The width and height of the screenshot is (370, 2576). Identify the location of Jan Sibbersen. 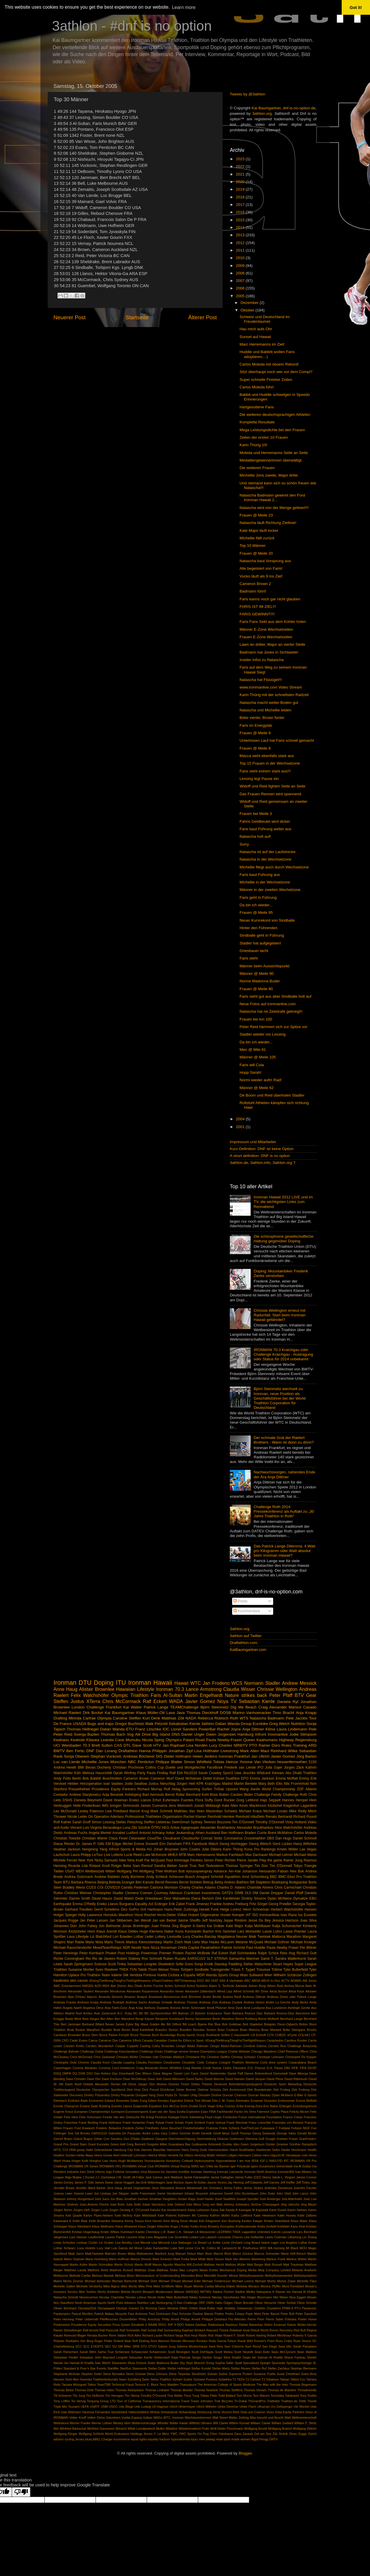
(120, 1920).